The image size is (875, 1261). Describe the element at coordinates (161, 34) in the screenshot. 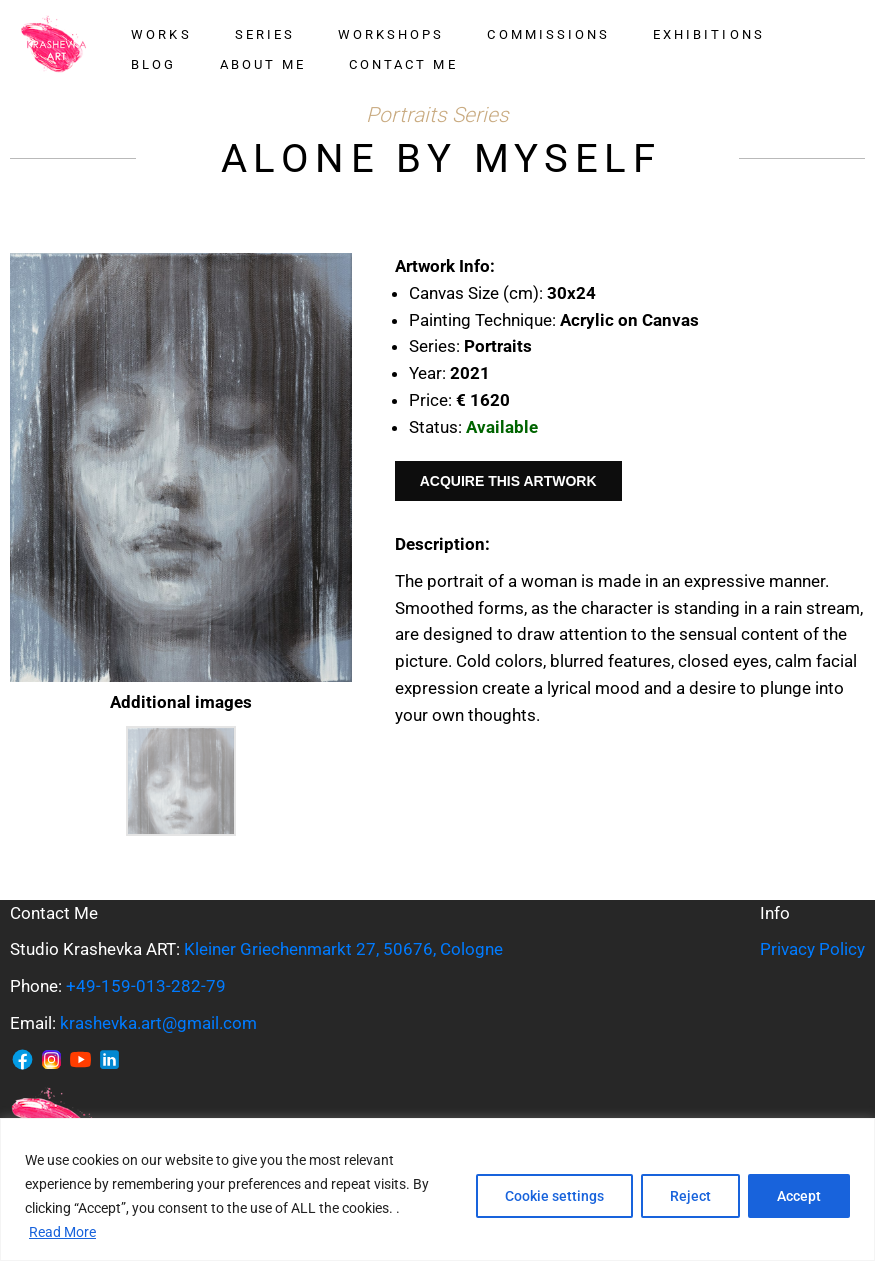

I see `Works` at that location.